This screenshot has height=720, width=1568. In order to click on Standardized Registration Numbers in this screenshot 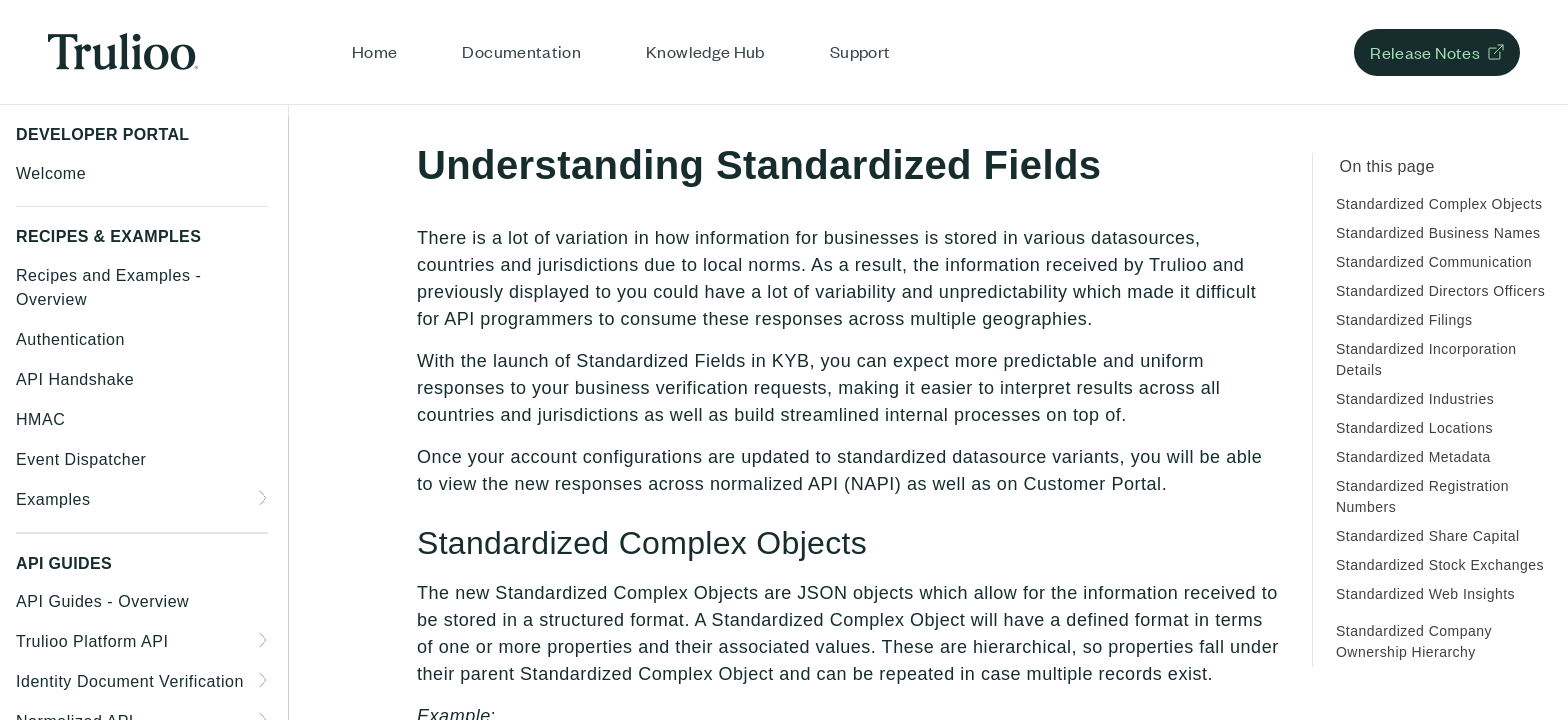, I will do `click(1422, 496)`.